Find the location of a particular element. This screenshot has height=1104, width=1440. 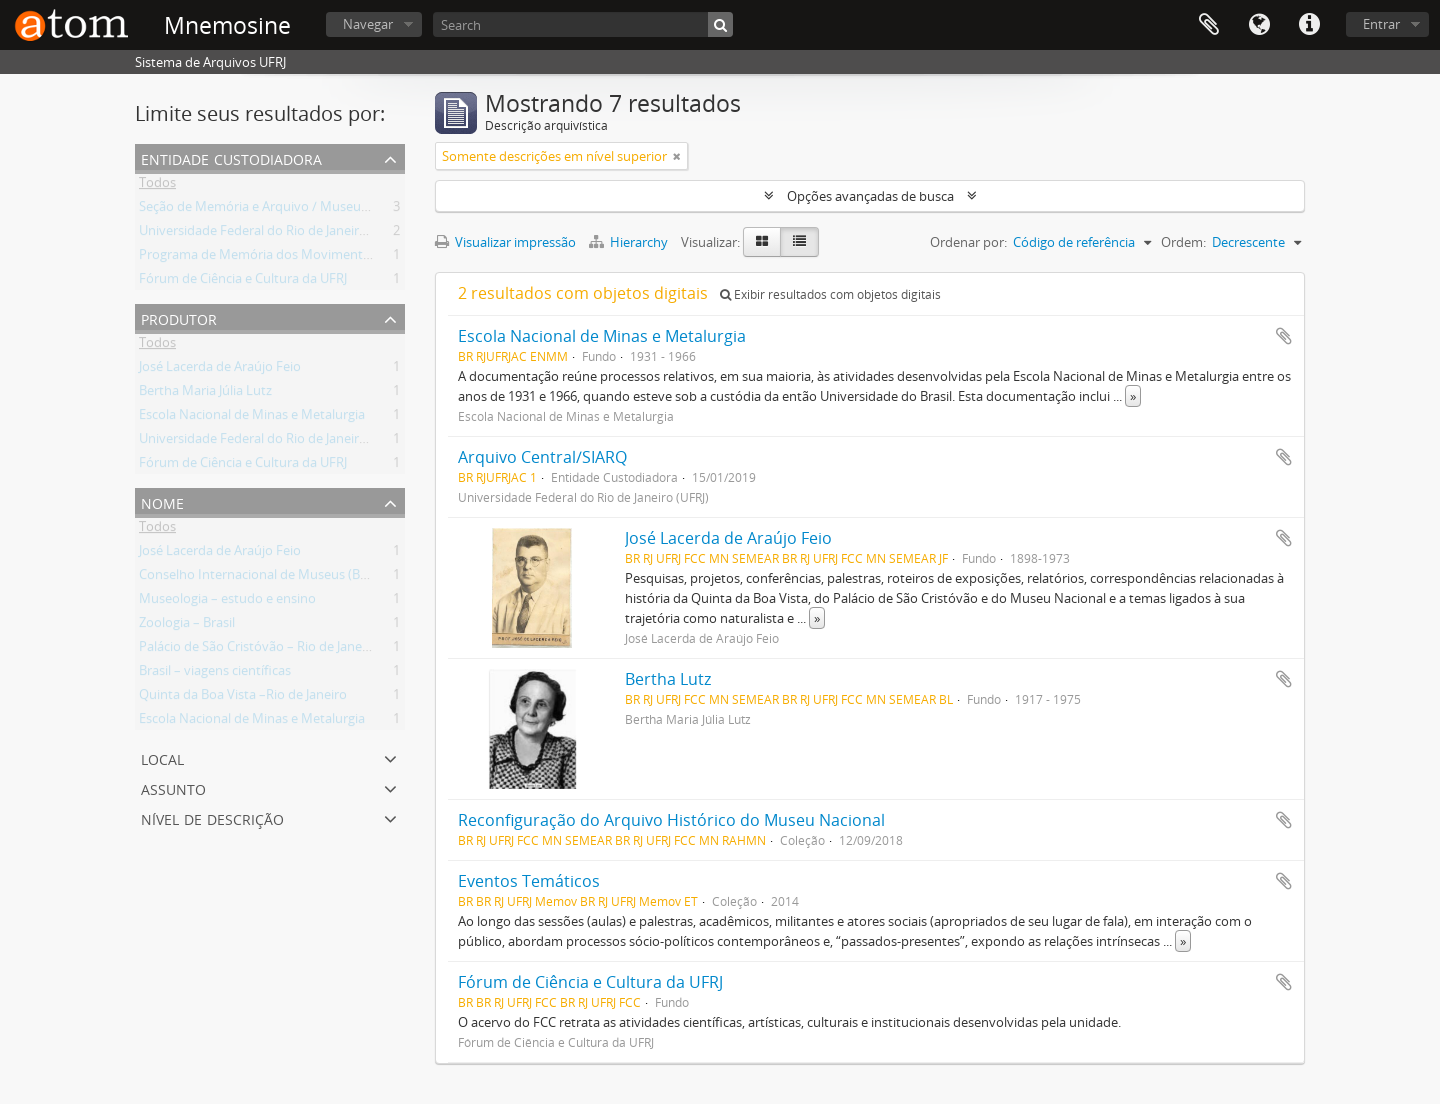

» [Ler mais] is located at coordinates (1133, 396).